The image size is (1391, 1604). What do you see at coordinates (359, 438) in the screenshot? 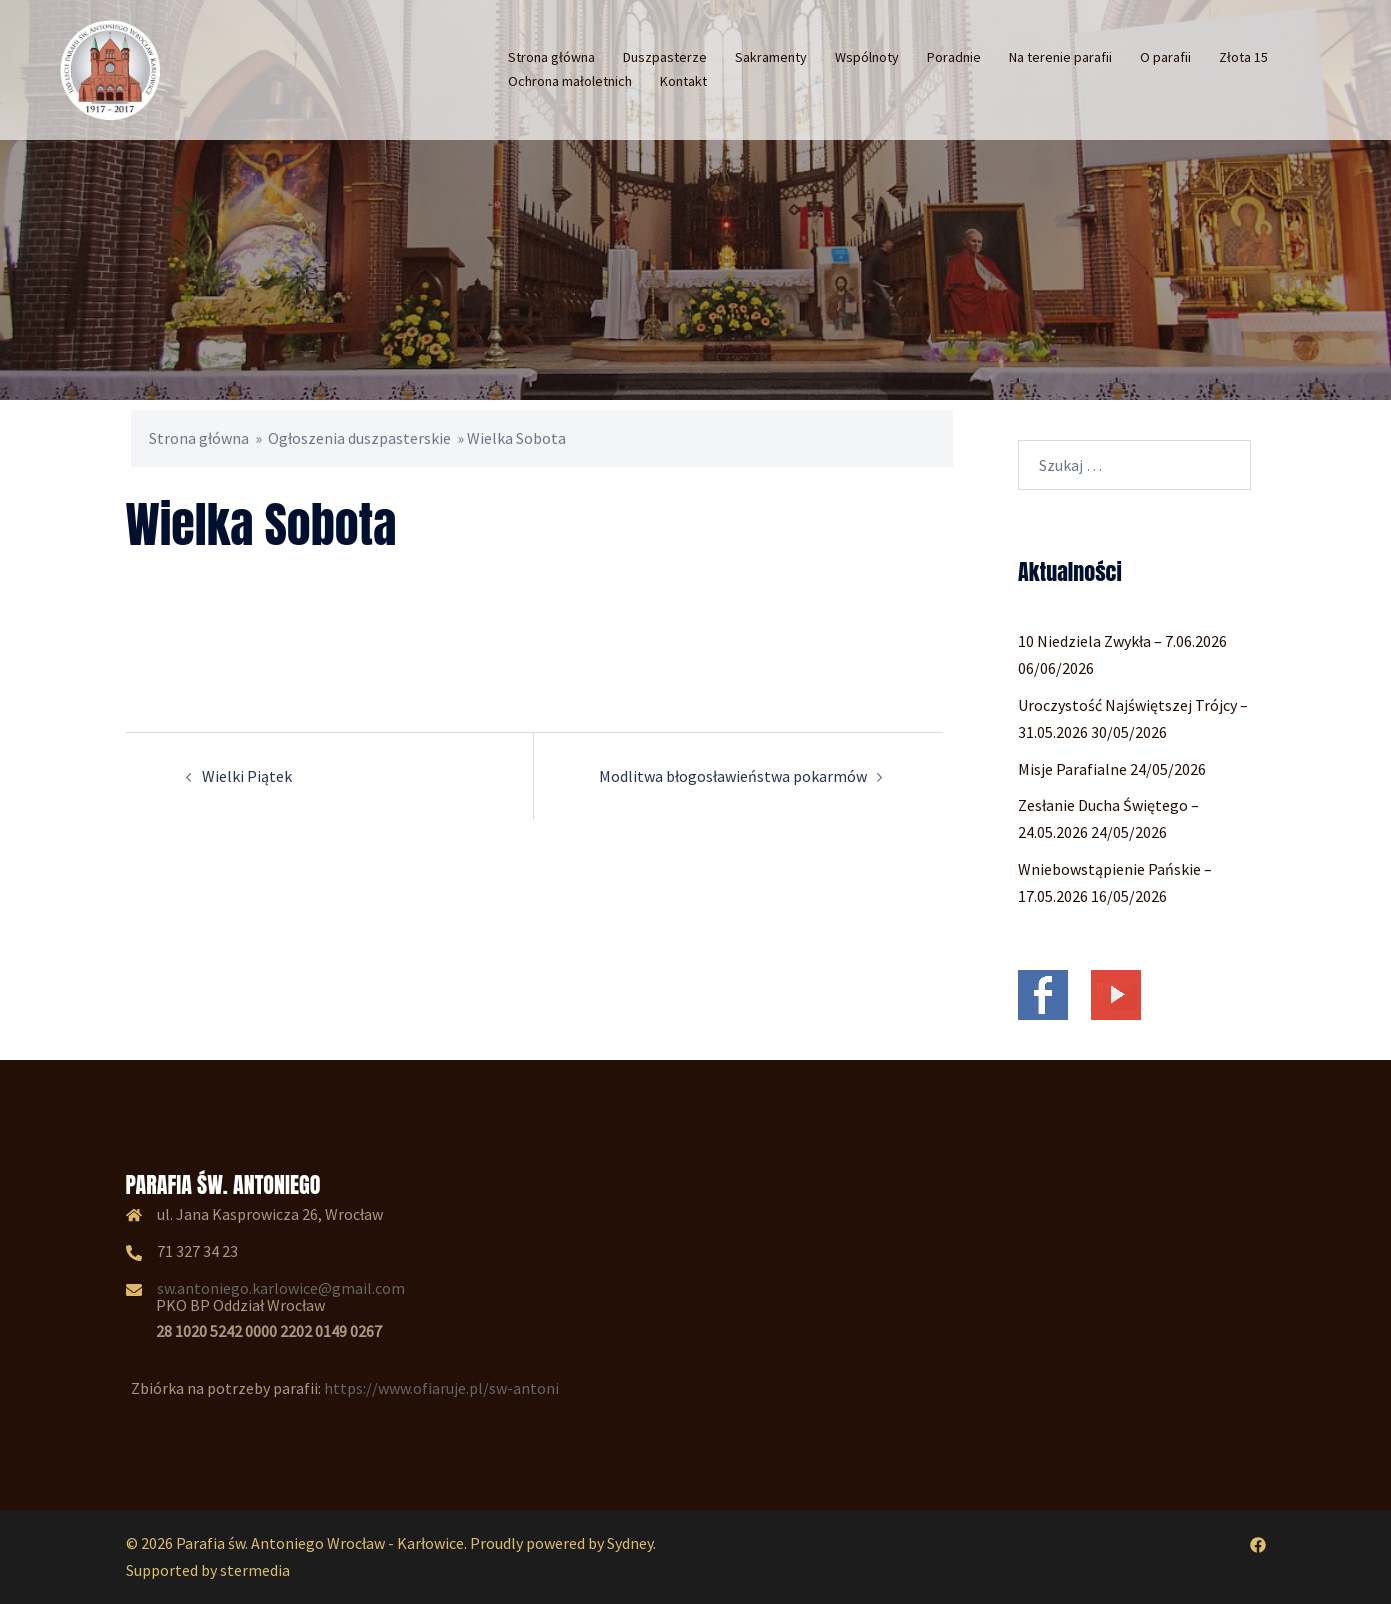
I see `Ogłoszenia duszpasterskie` at bounding box center [359, 438].